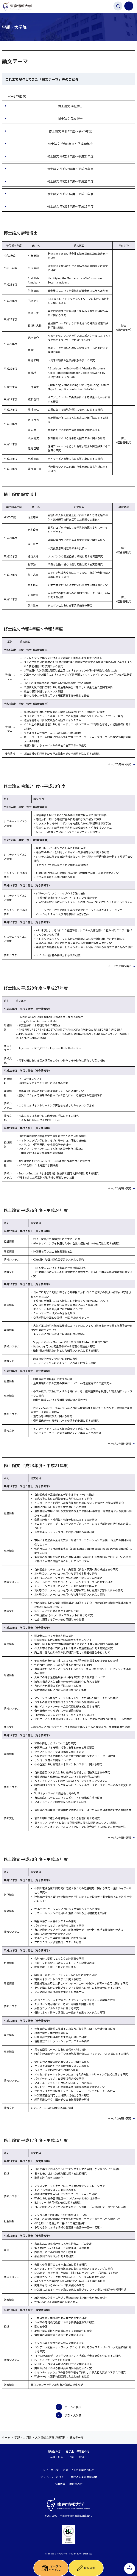 This screenshot has height=2576, width=137. Describe the element at coordinates (70, 156) in the screenshot. I see `修士論文 平成29年度～平成27年度` at that location.